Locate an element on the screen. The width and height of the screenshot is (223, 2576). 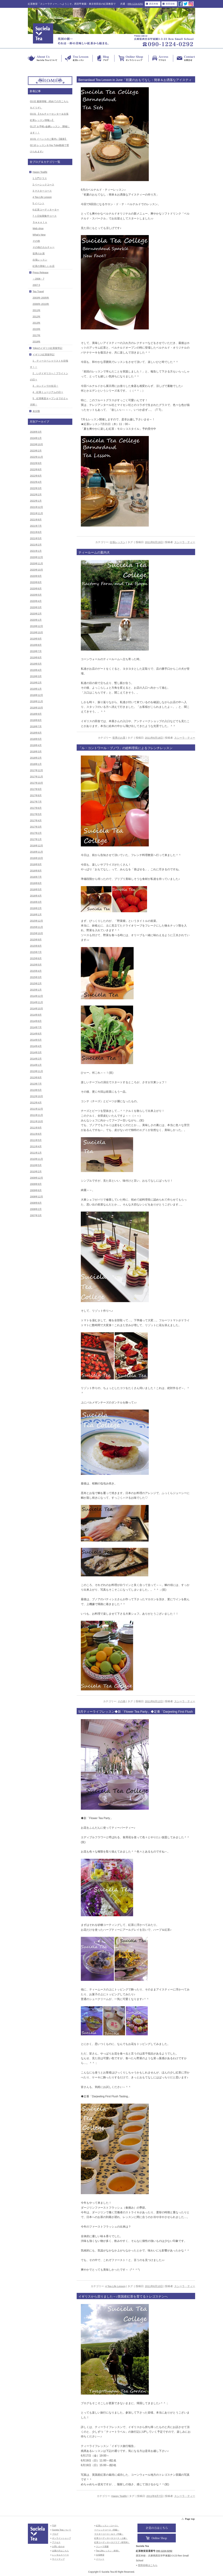
6,紅茶コーディネーター is located at coordinates (46, 209).